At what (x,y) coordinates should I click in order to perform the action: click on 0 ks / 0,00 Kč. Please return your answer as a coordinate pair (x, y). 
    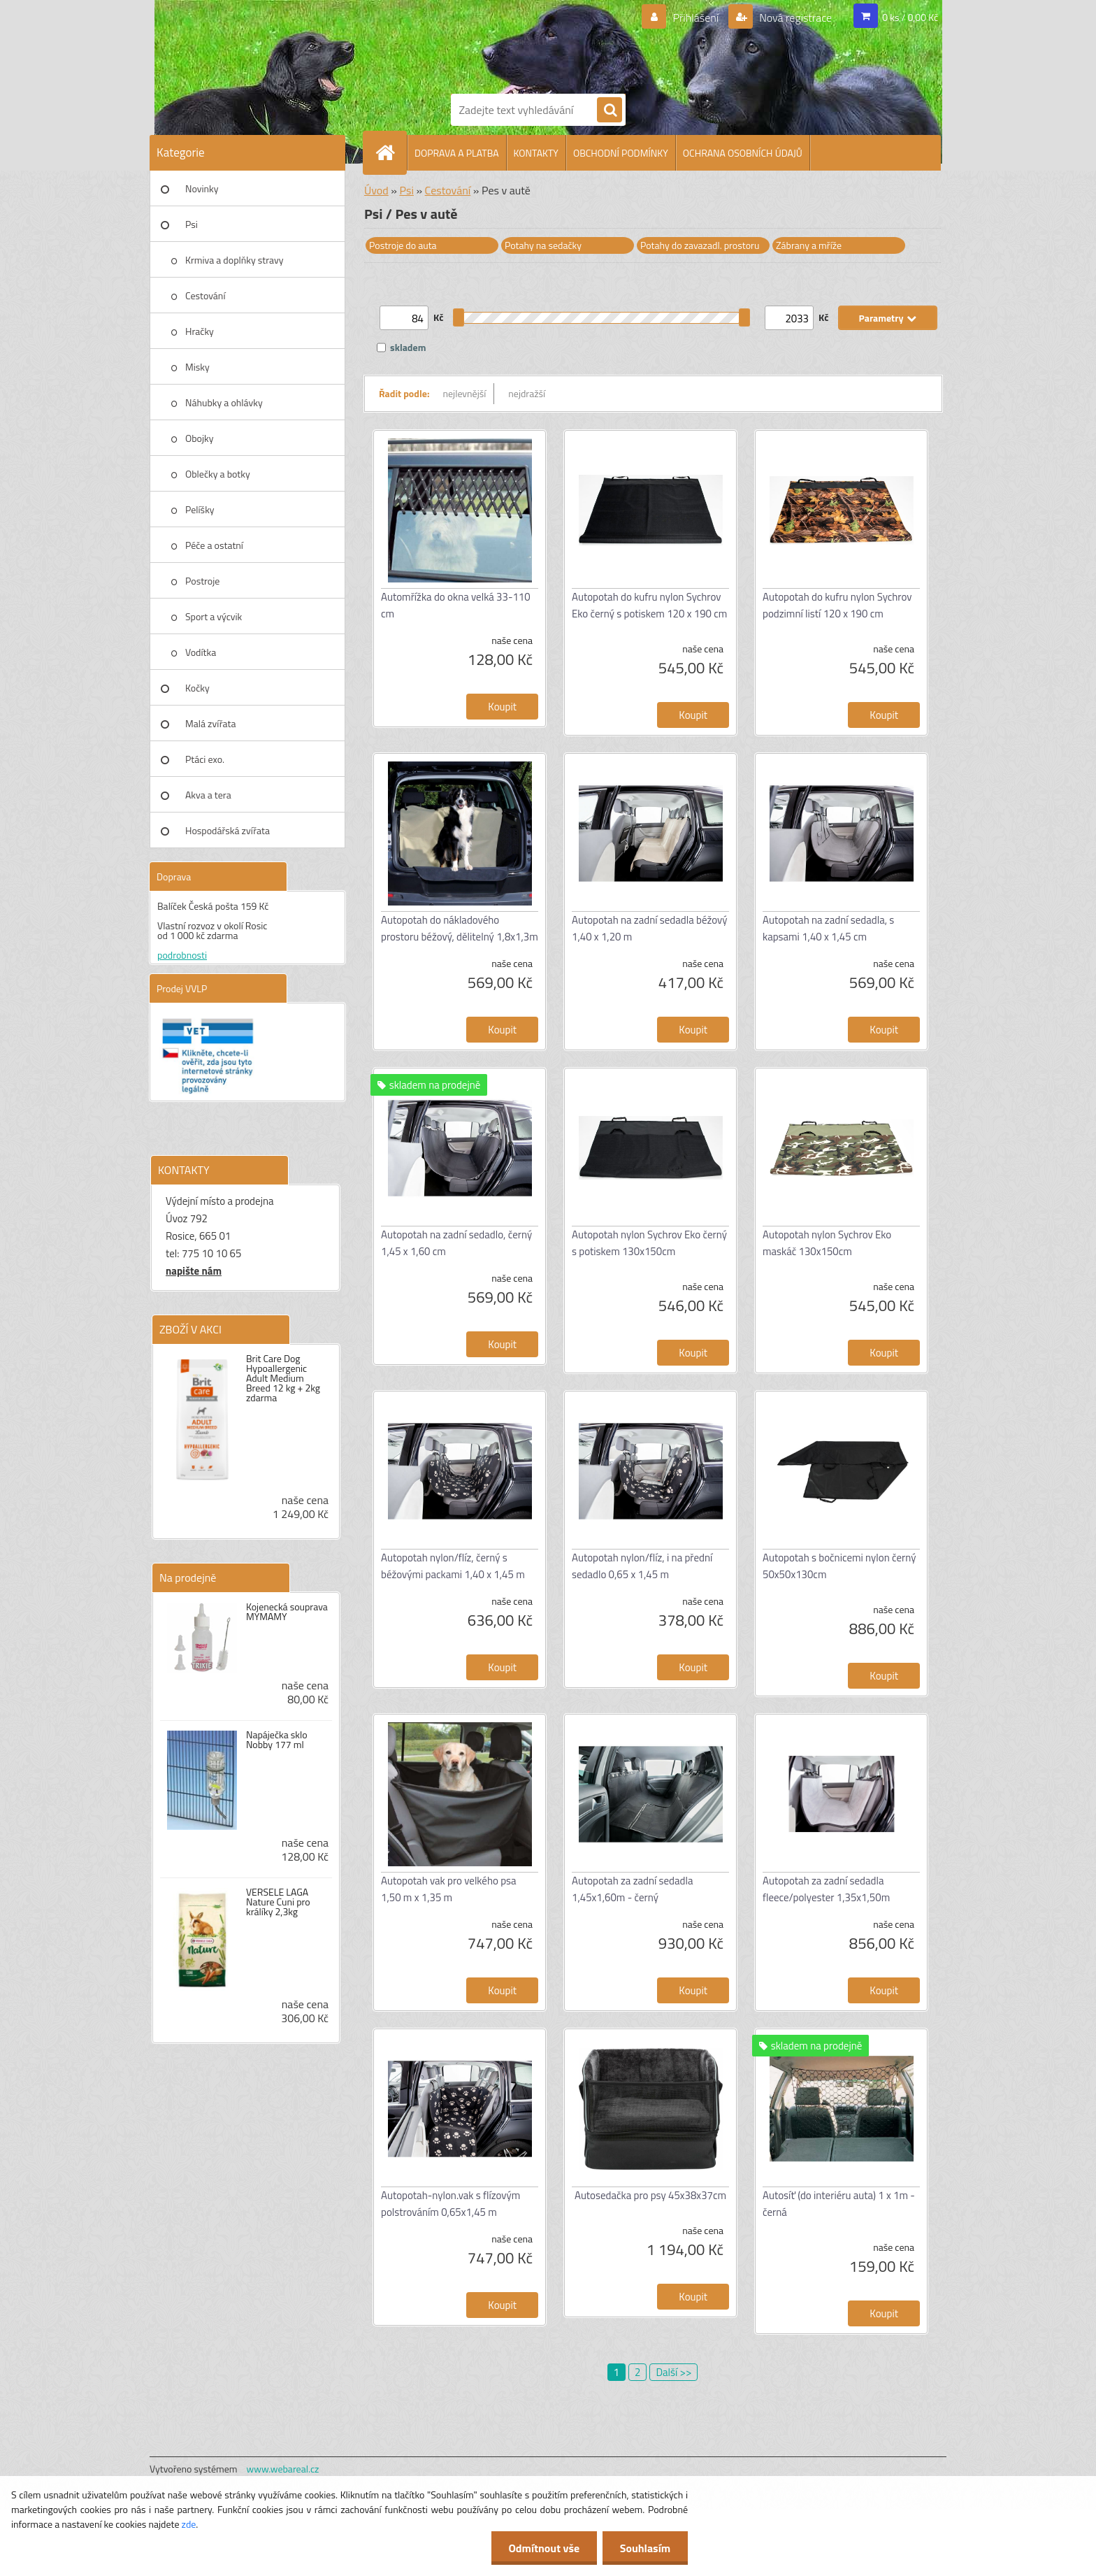
    Looking at the image, I should click on (910, 17).